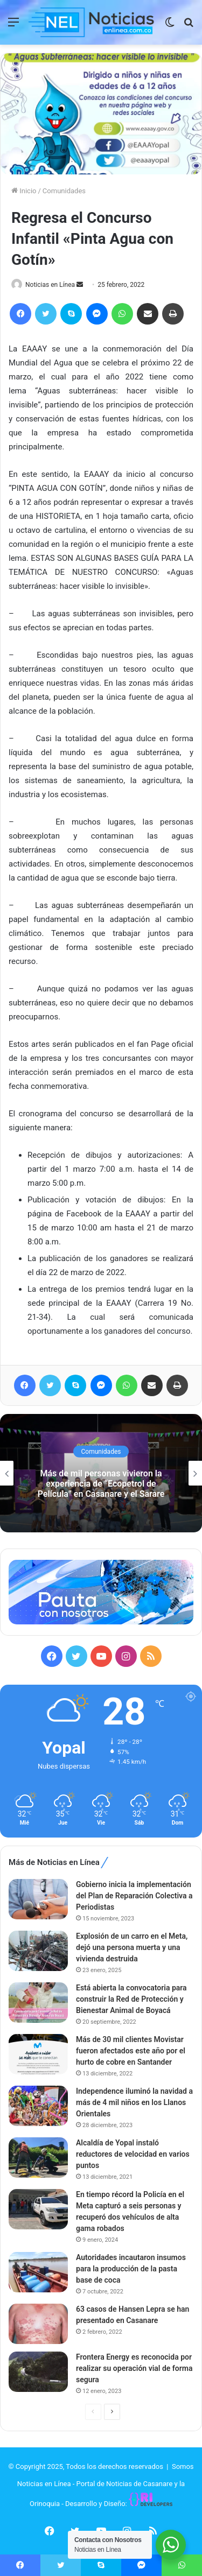 This screenshot has height=2576, width=202. I want to click on Independence iluminó la navidad a más de 4 mil niños en los Llanos Orientales, so click(134, 2102).